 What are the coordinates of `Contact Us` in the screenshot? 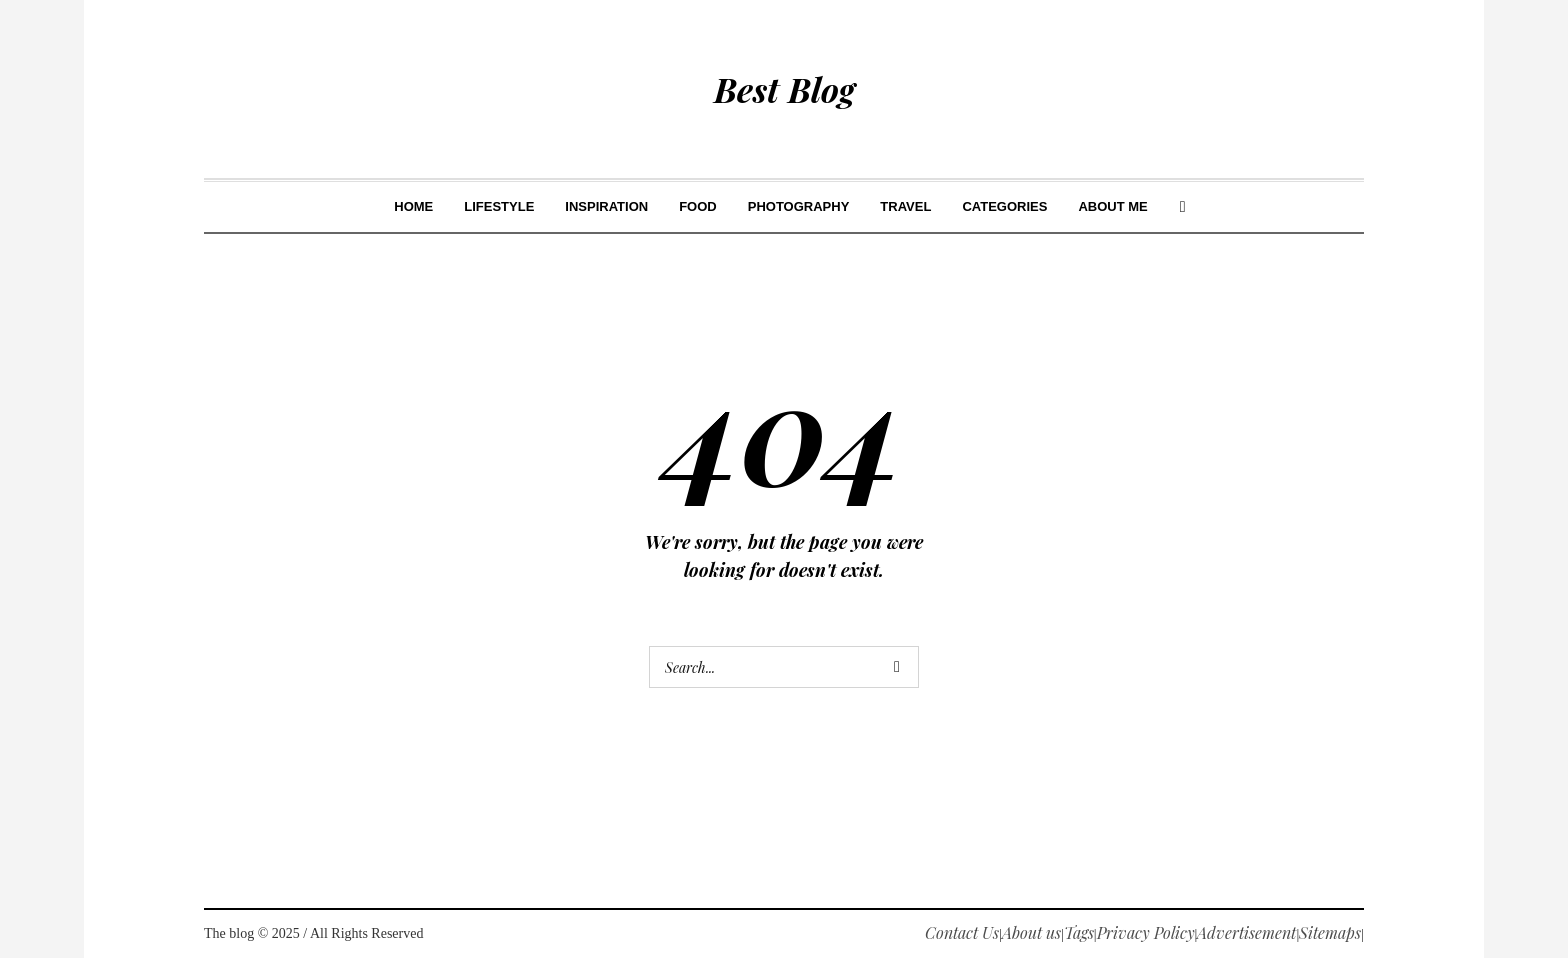 It's located at (962, 932).